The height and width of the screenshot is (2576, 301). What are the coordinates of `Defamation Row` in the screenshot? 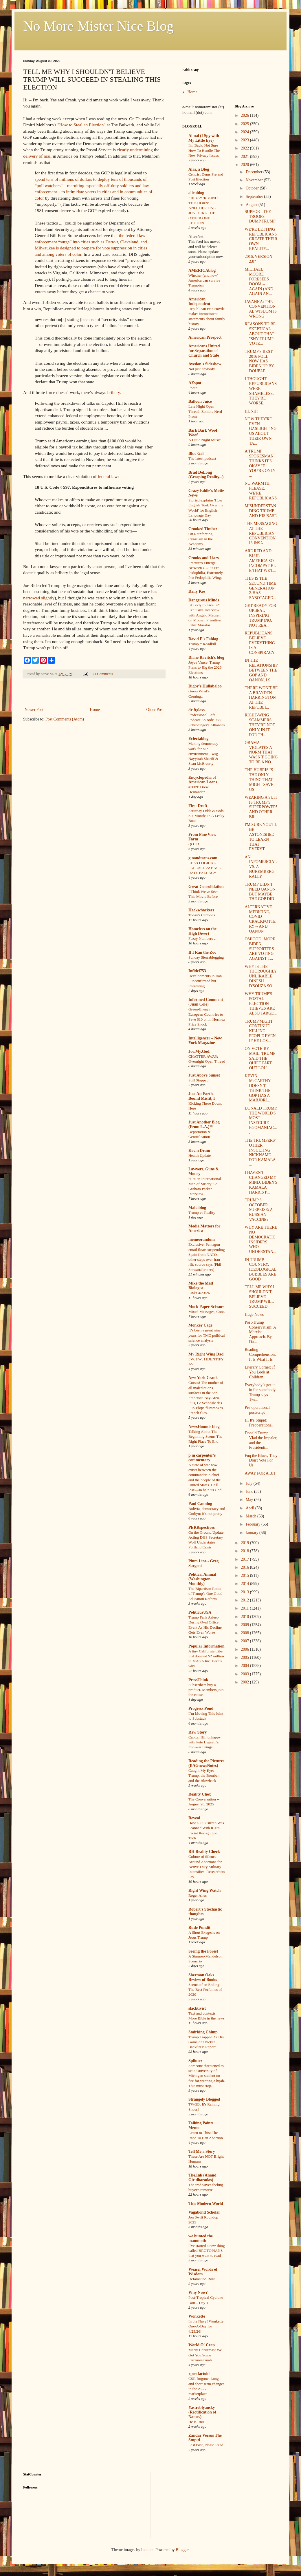 It's located at (201, 2279).